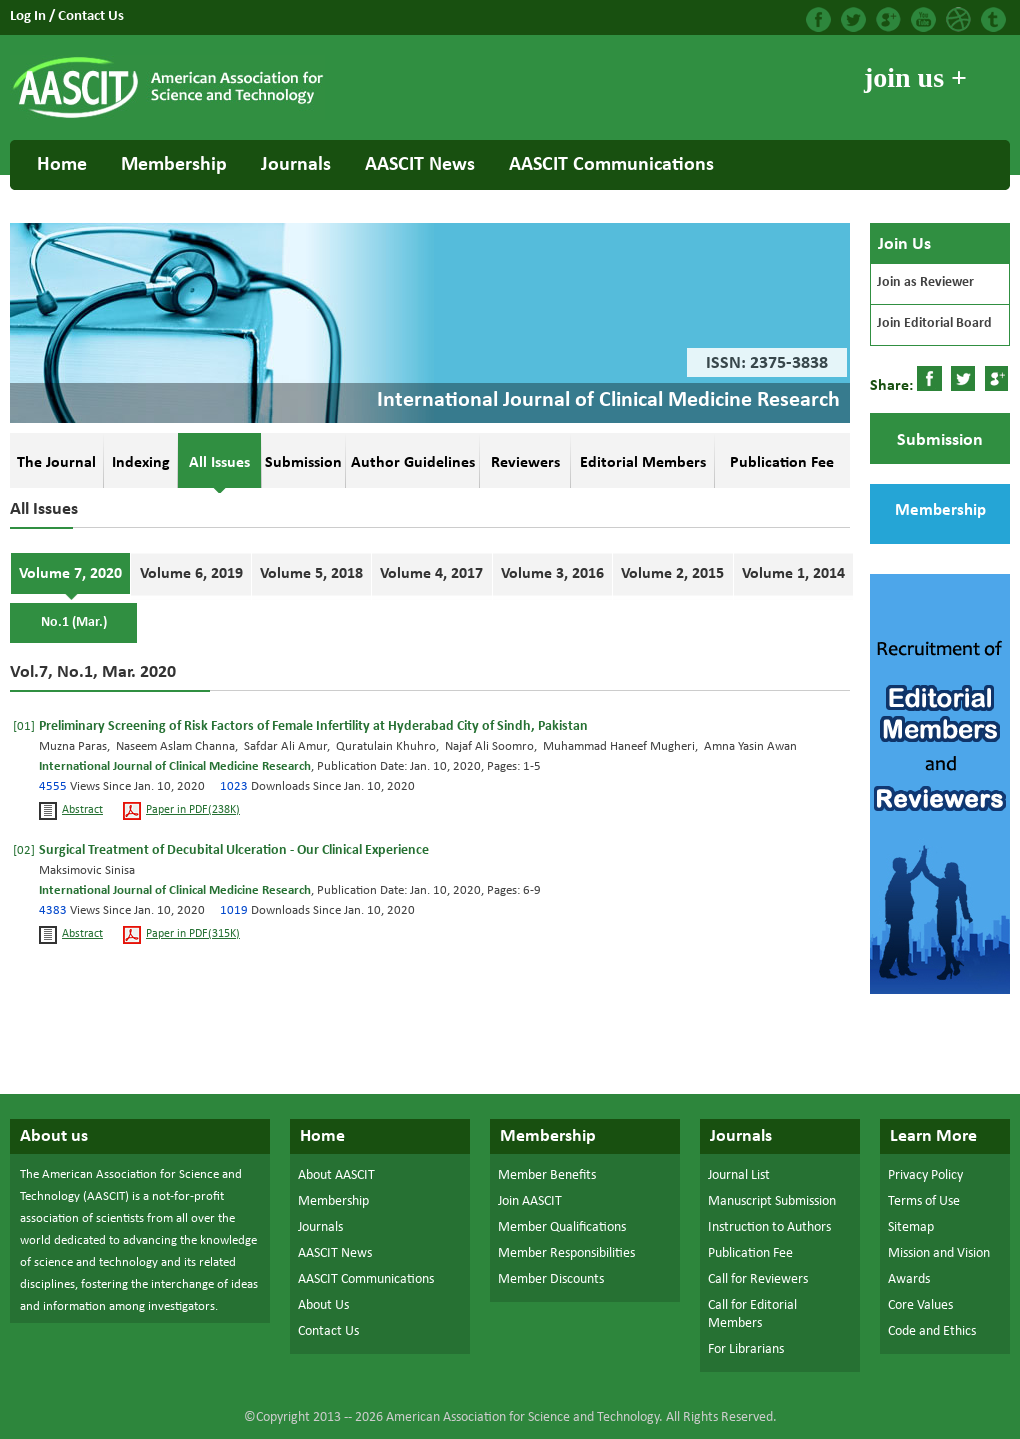 This screenshot has height=1439, width=1020. I want to click on Member Qualifications, so click(562, 1227).